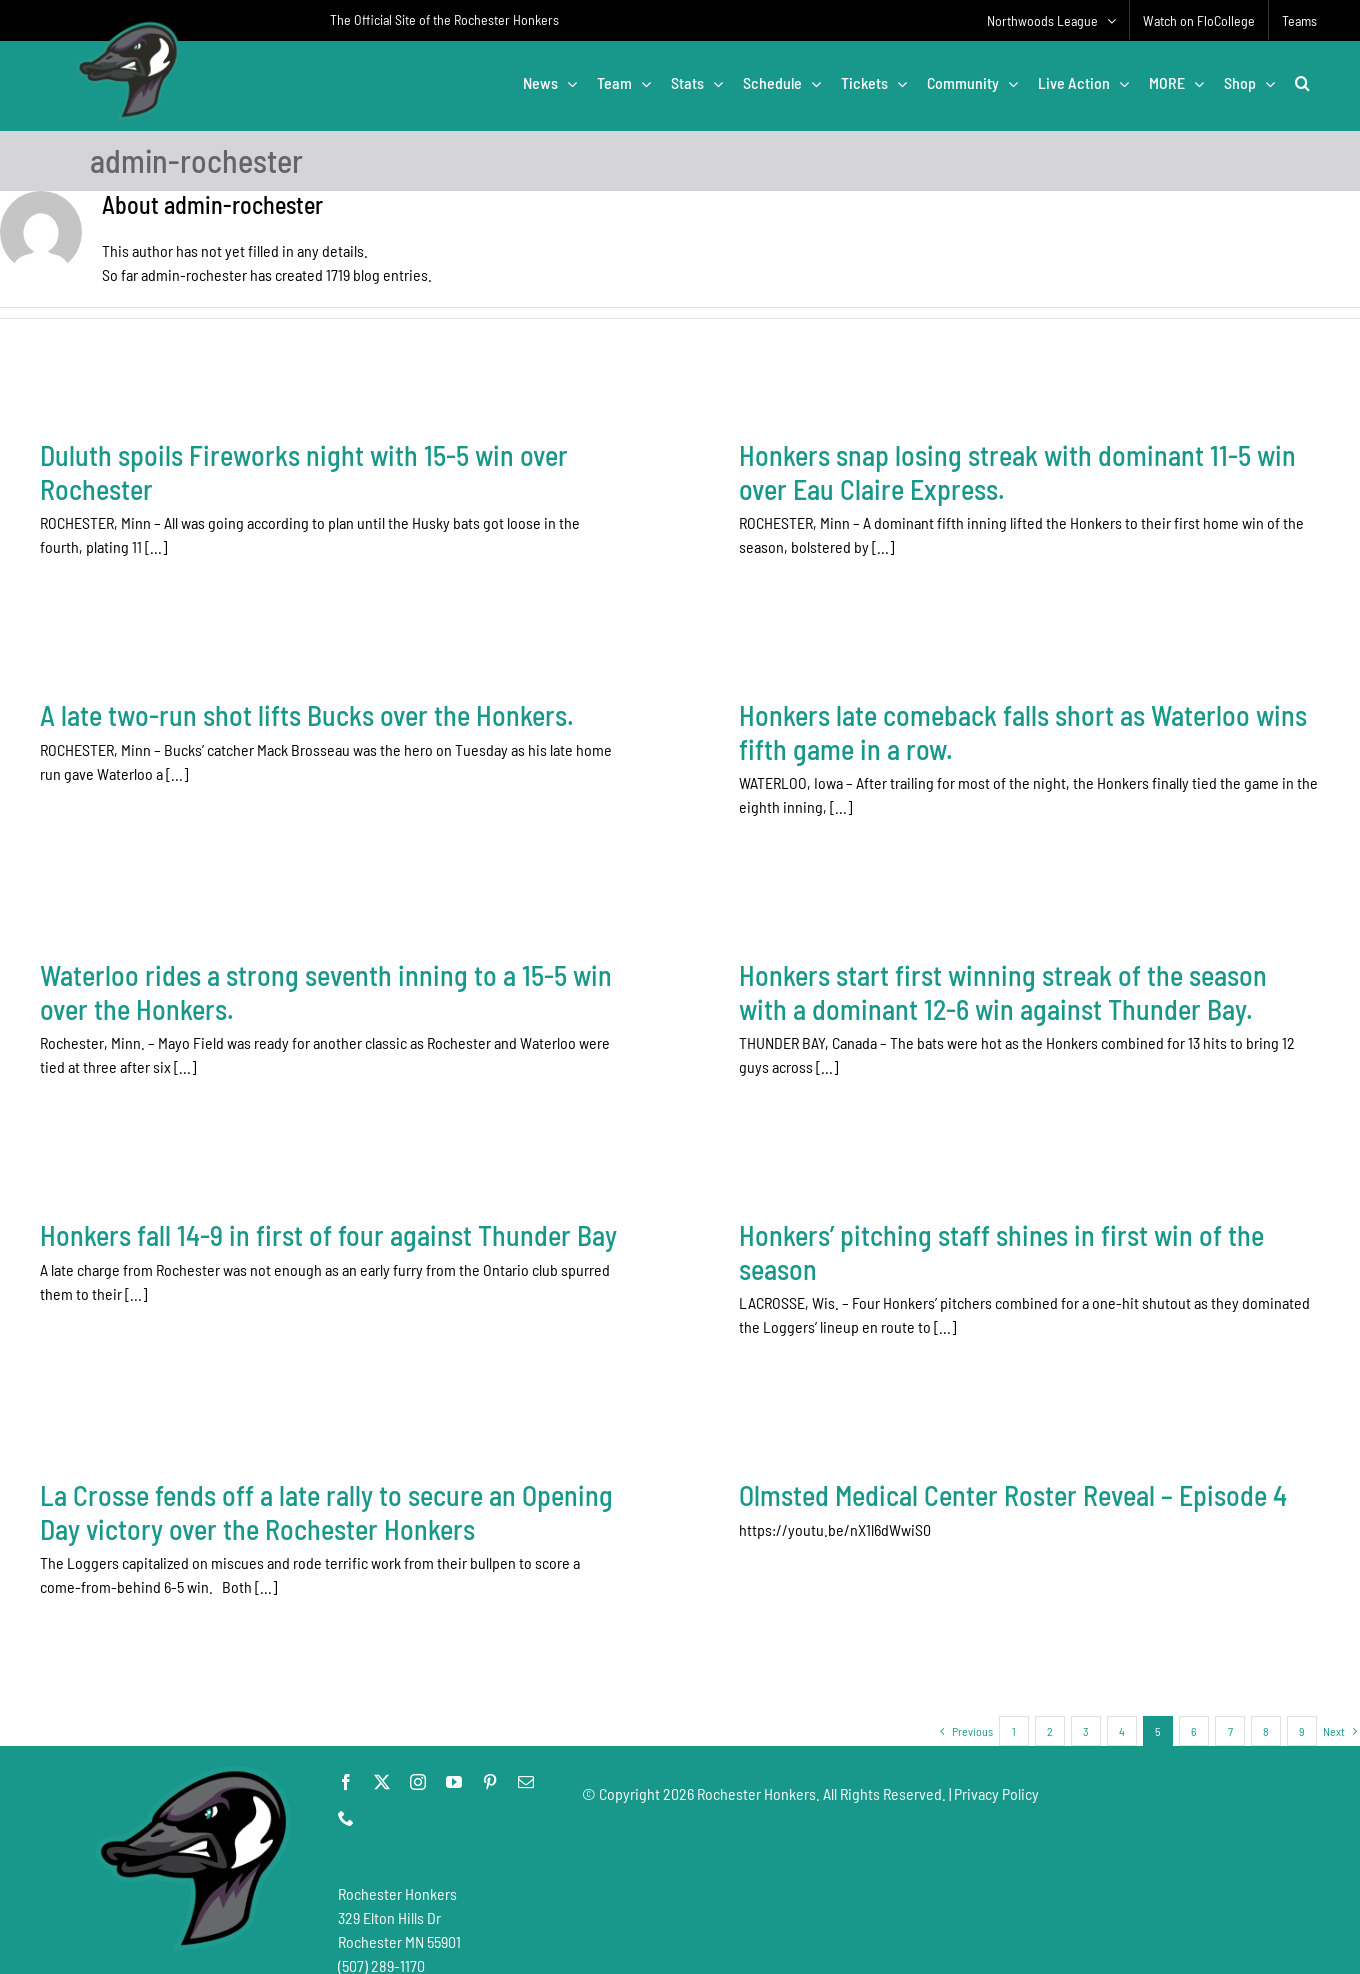 This screenshot has width=1360, height=1974. What do you see at coordinates (1041, 960) in the screenshot?
I see `Honkers start first winning streak of the season with a dominant 12-6 win against Thunder Bay.` at bounding box center [1041, 960].